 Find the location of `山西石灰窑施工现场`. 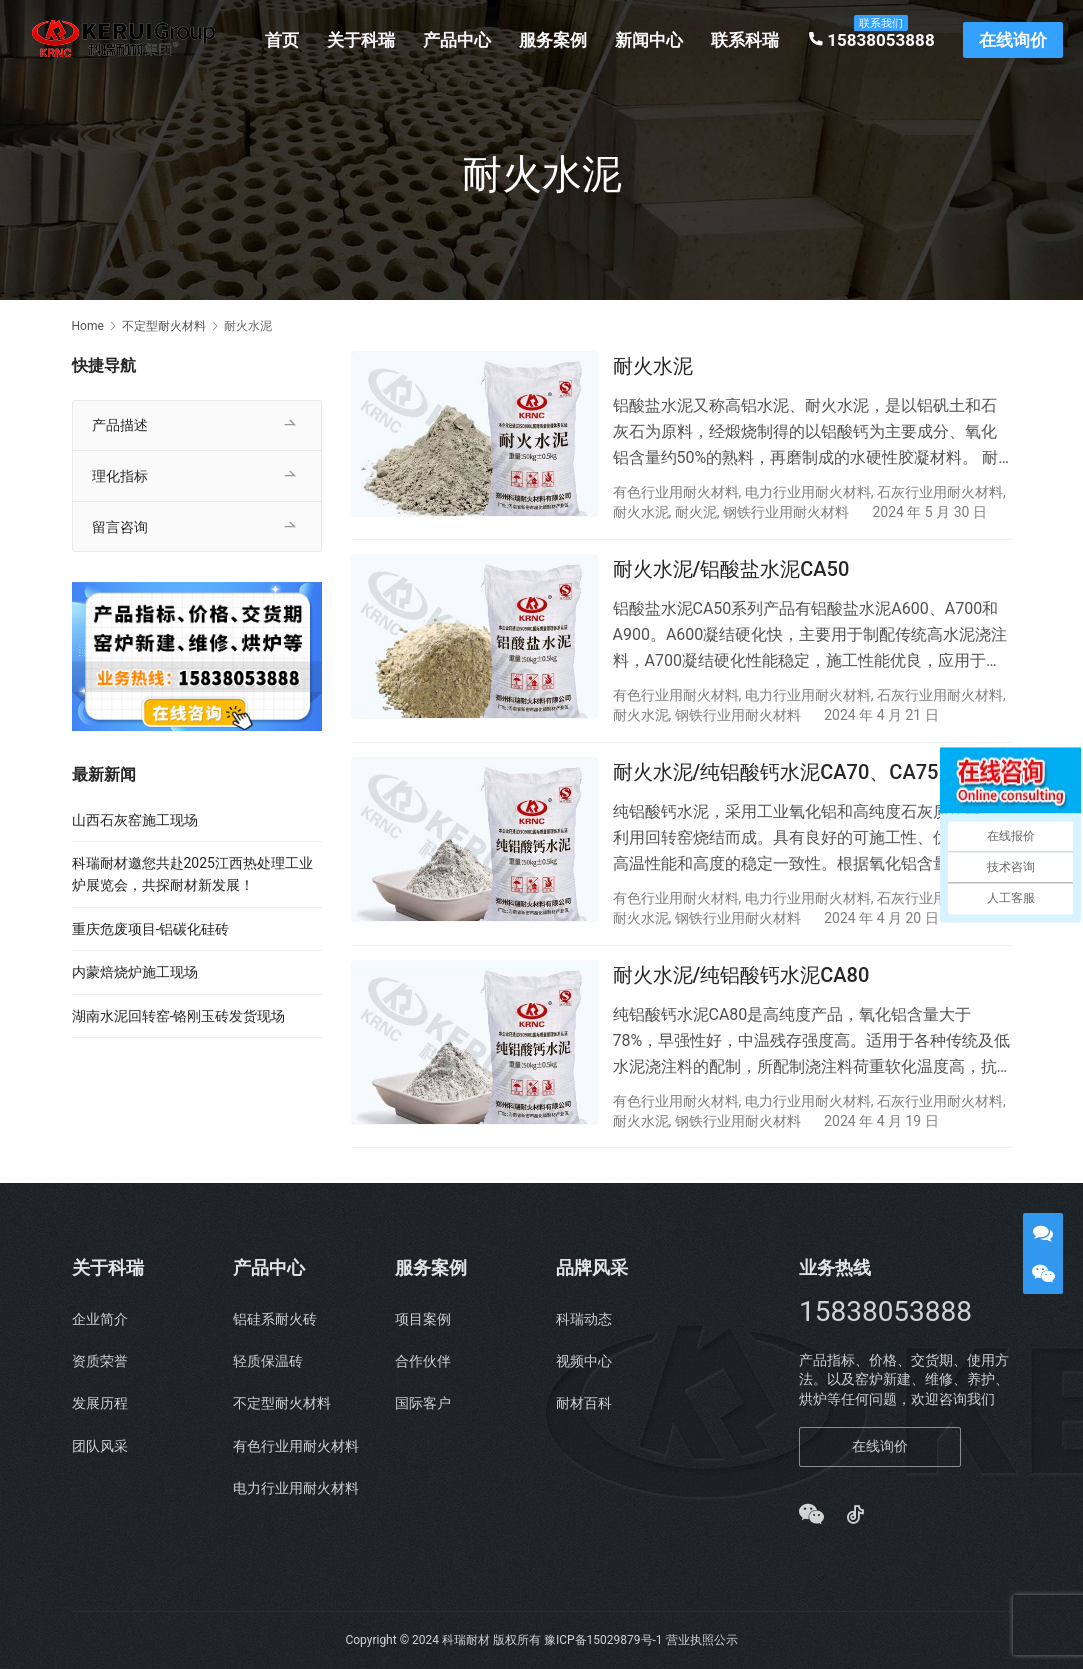

山西石灰窑施工现场 is located at coordinates (135, 820).